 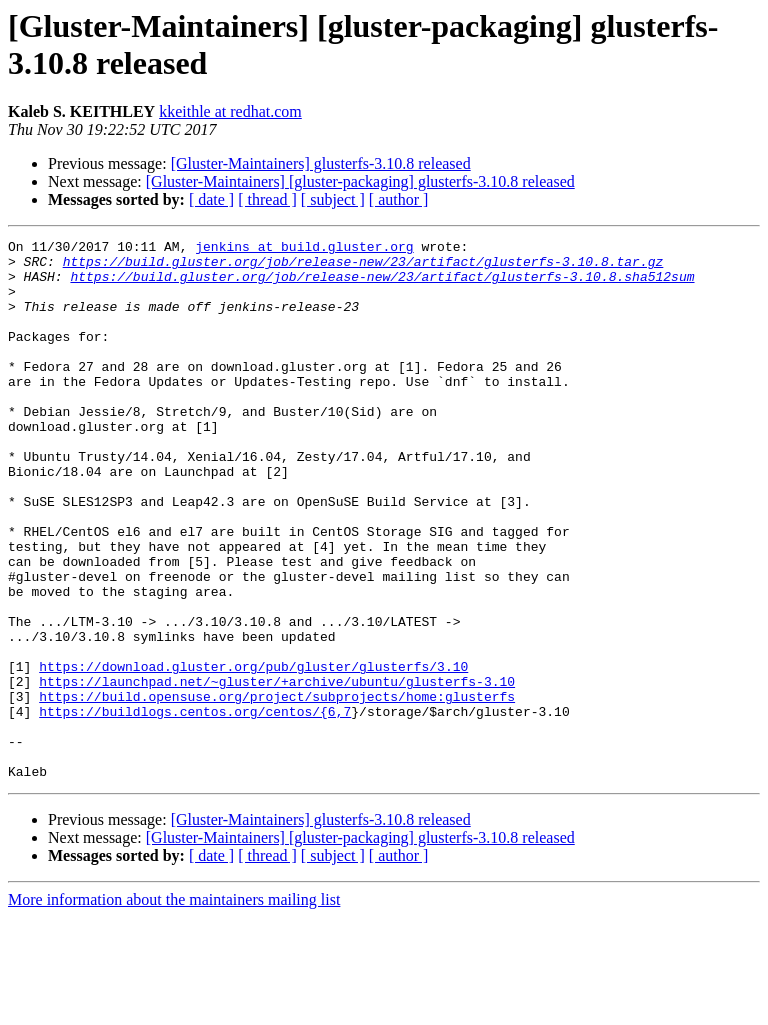 I want to click on [ author ], so click(x=399, y=199).